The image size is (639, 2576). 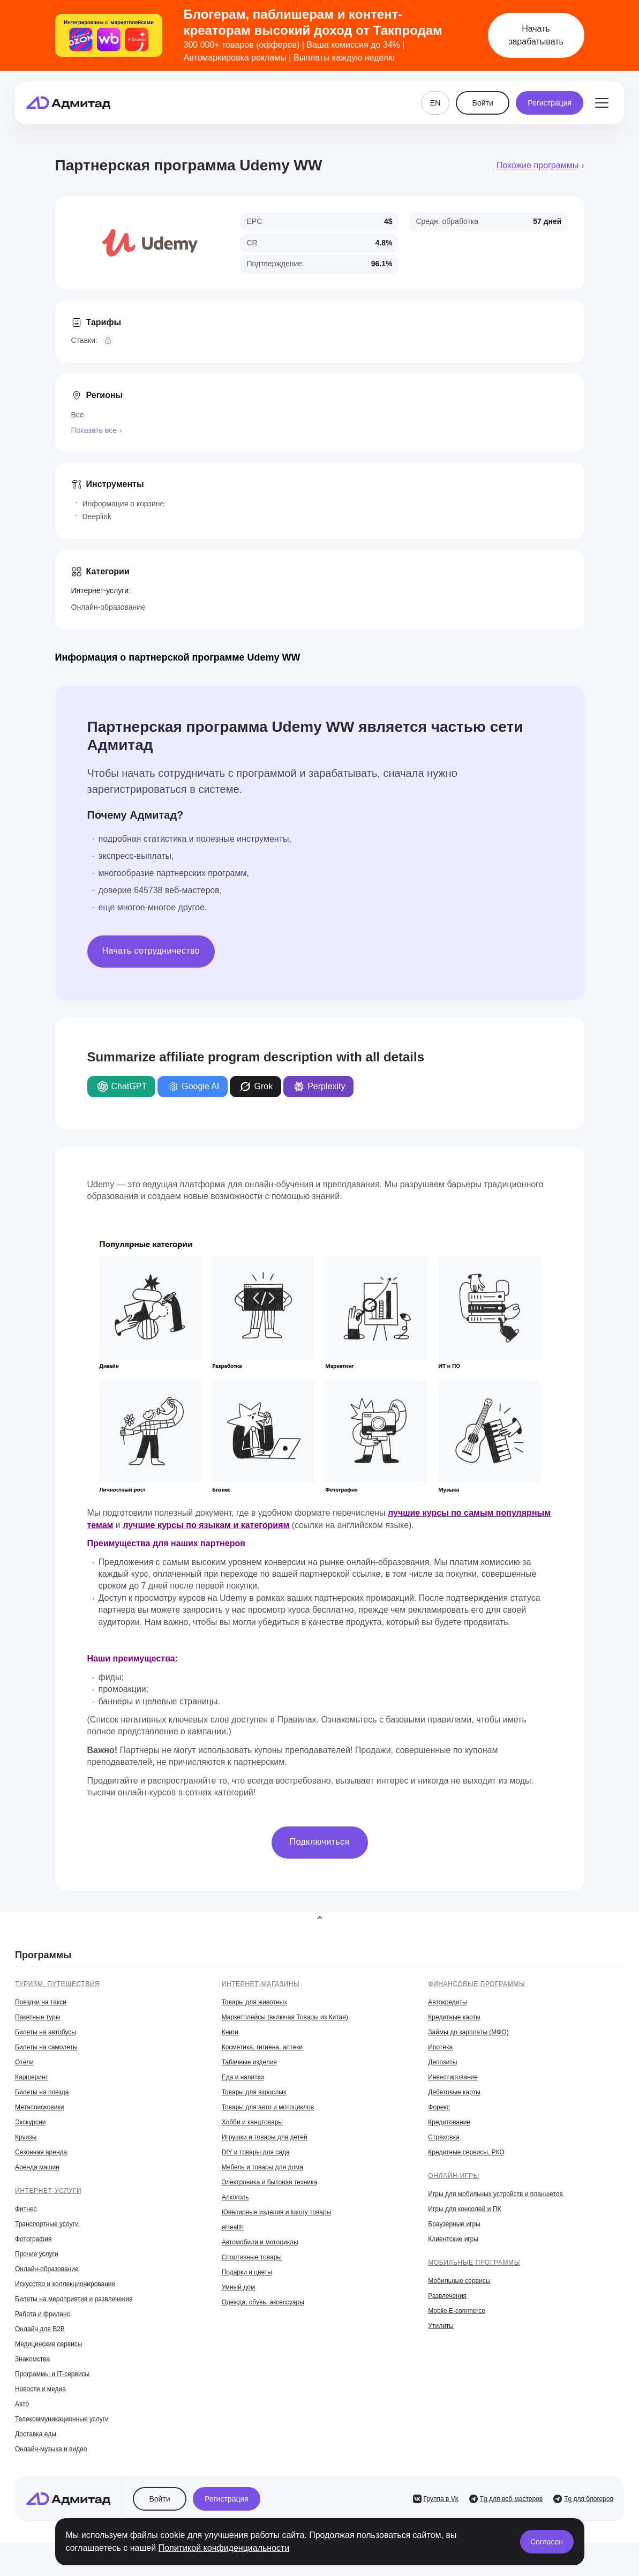 I want to click on Книги, so click(x=230, y=2032).